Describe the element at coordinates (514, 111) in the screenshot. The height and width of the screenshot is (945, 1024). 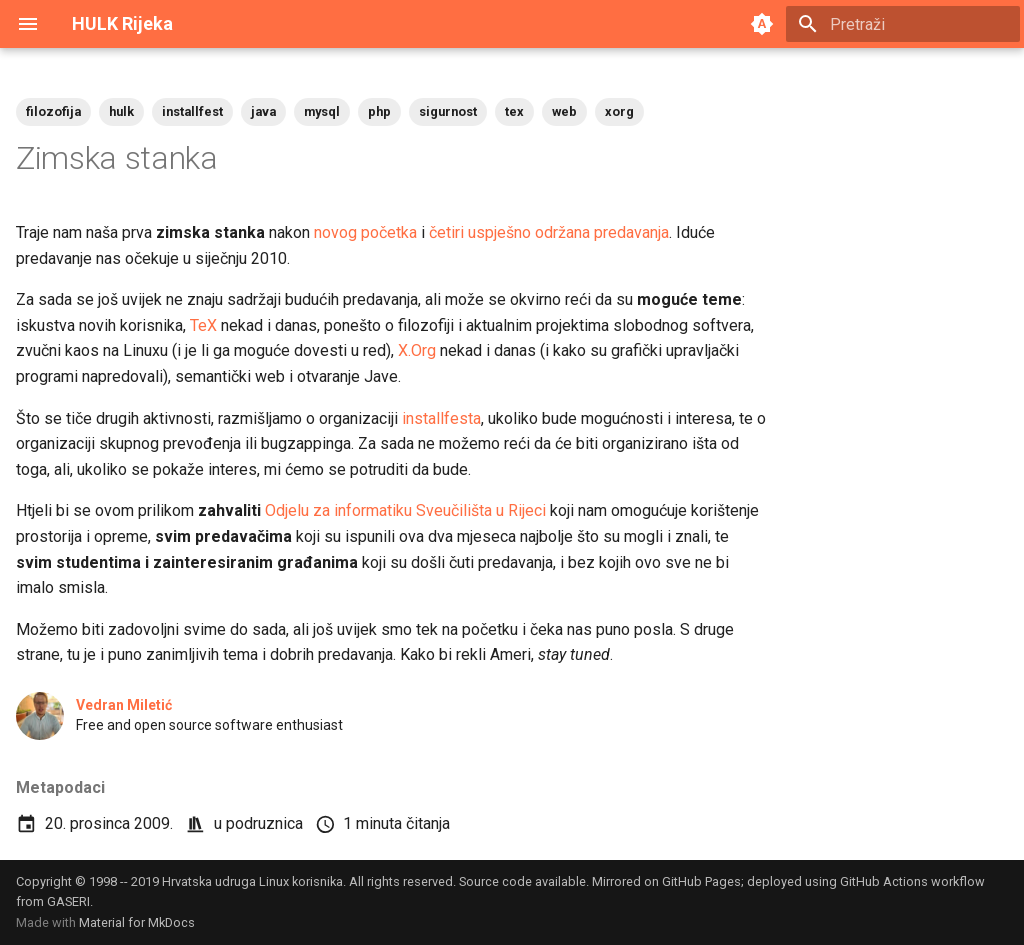
I see `tex` at that location.